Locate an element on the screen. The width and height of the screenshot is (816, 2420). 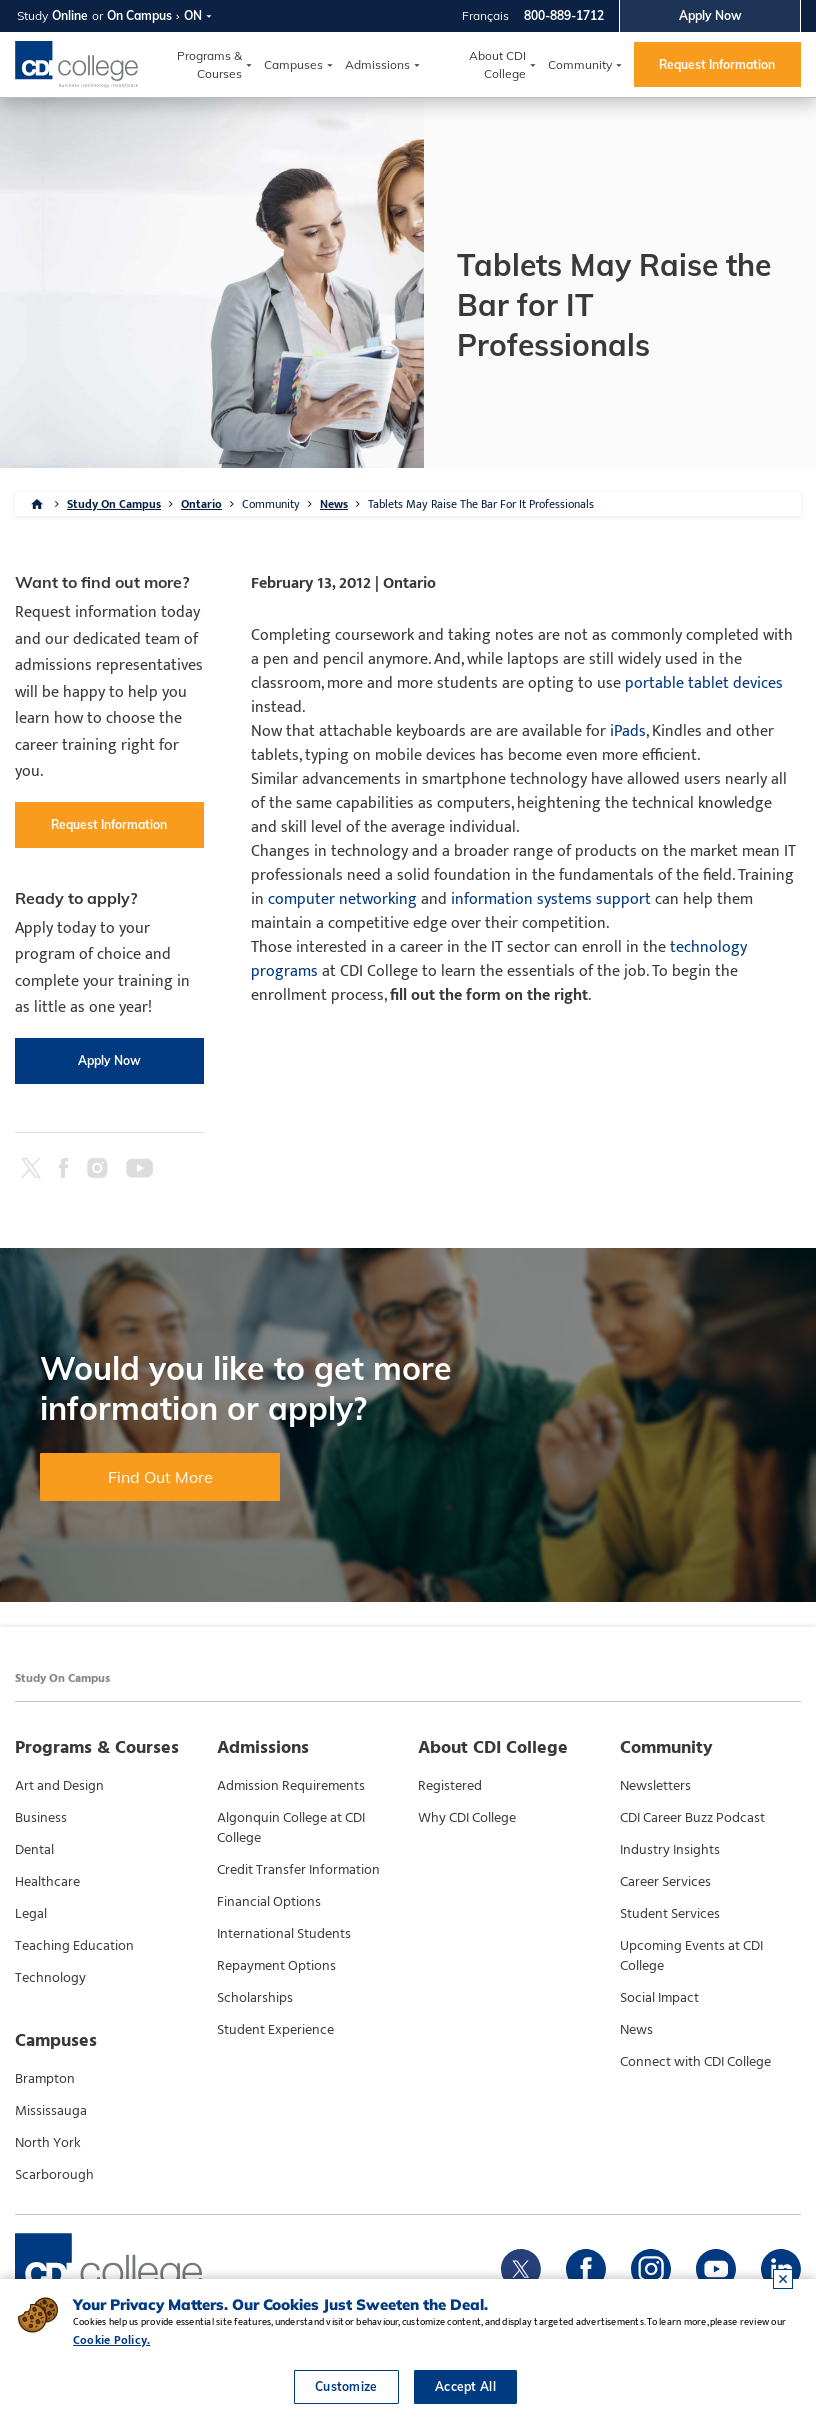
Healthcare is located at coordinates (47, 1882).